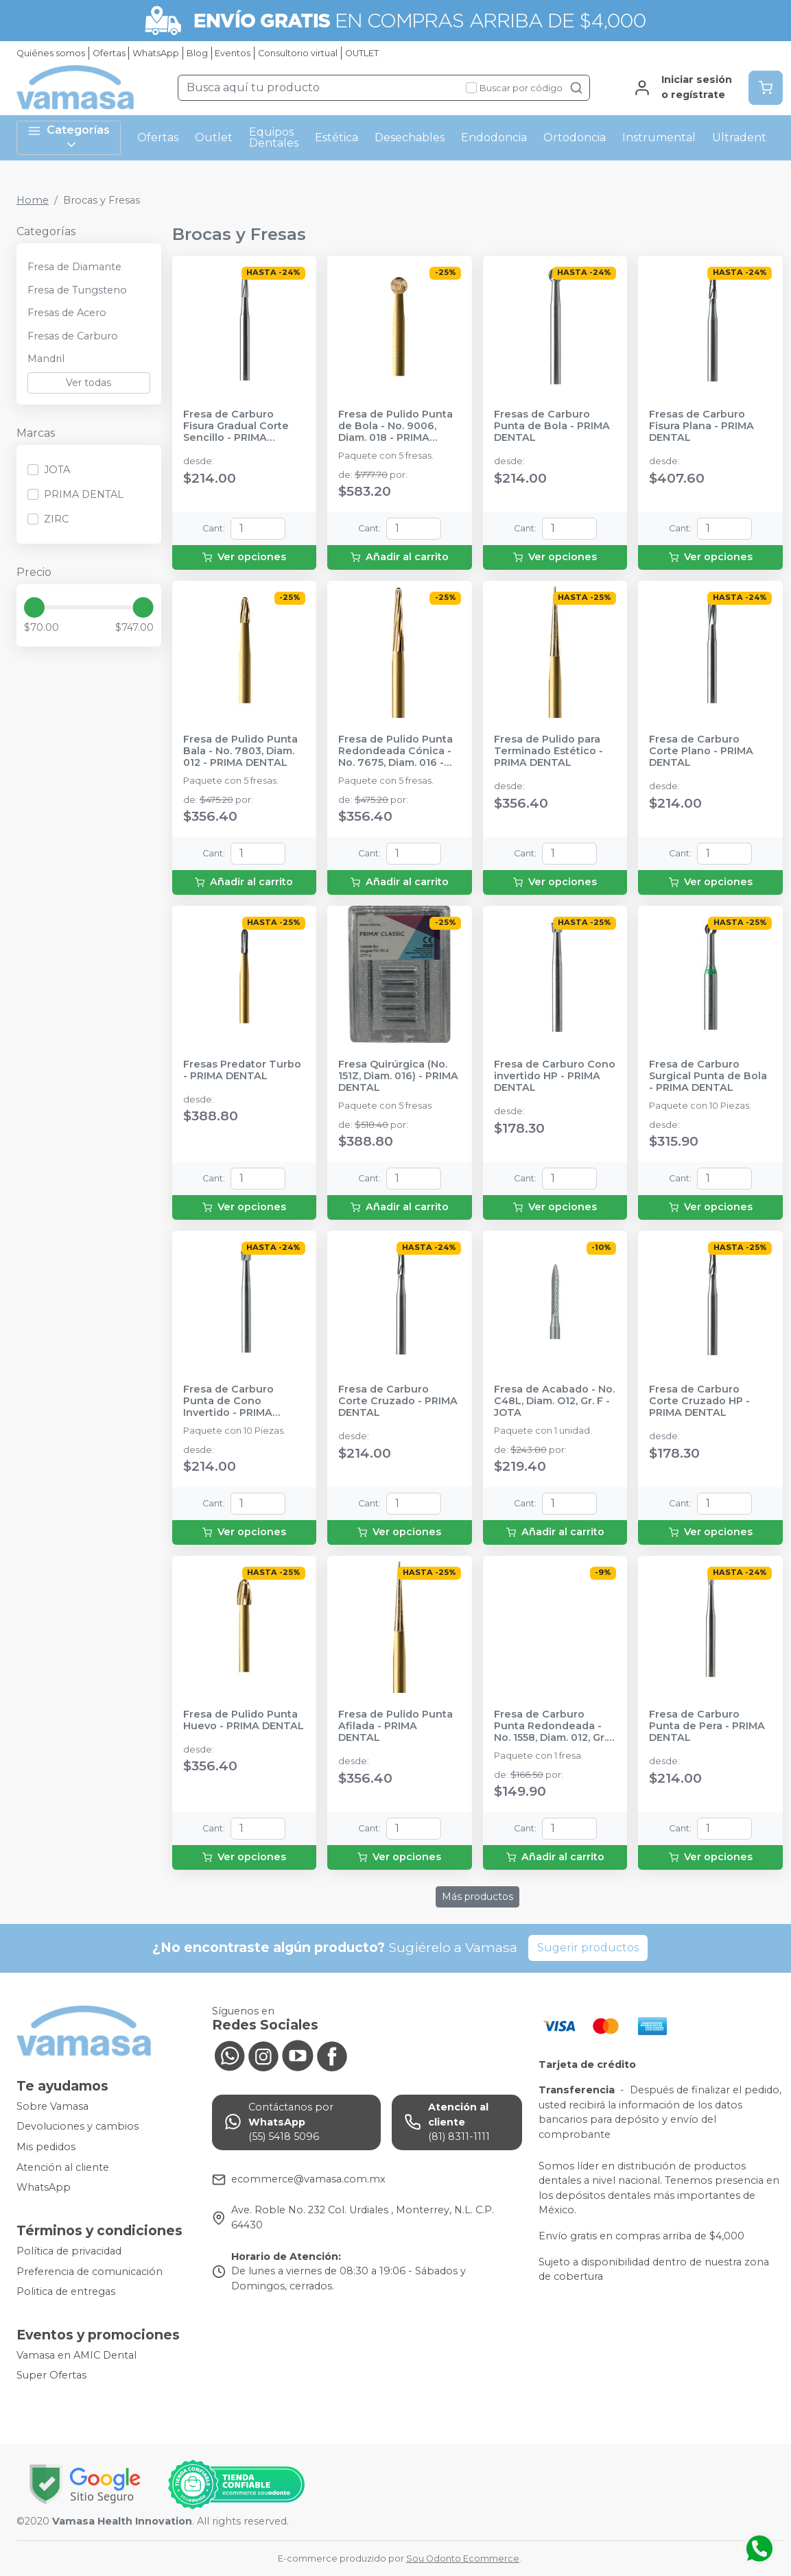 This screenshot has height=2576, width=791. Describe the element at coordinates (88, 382) in the screenshot. I see `Ver todas` at that location.